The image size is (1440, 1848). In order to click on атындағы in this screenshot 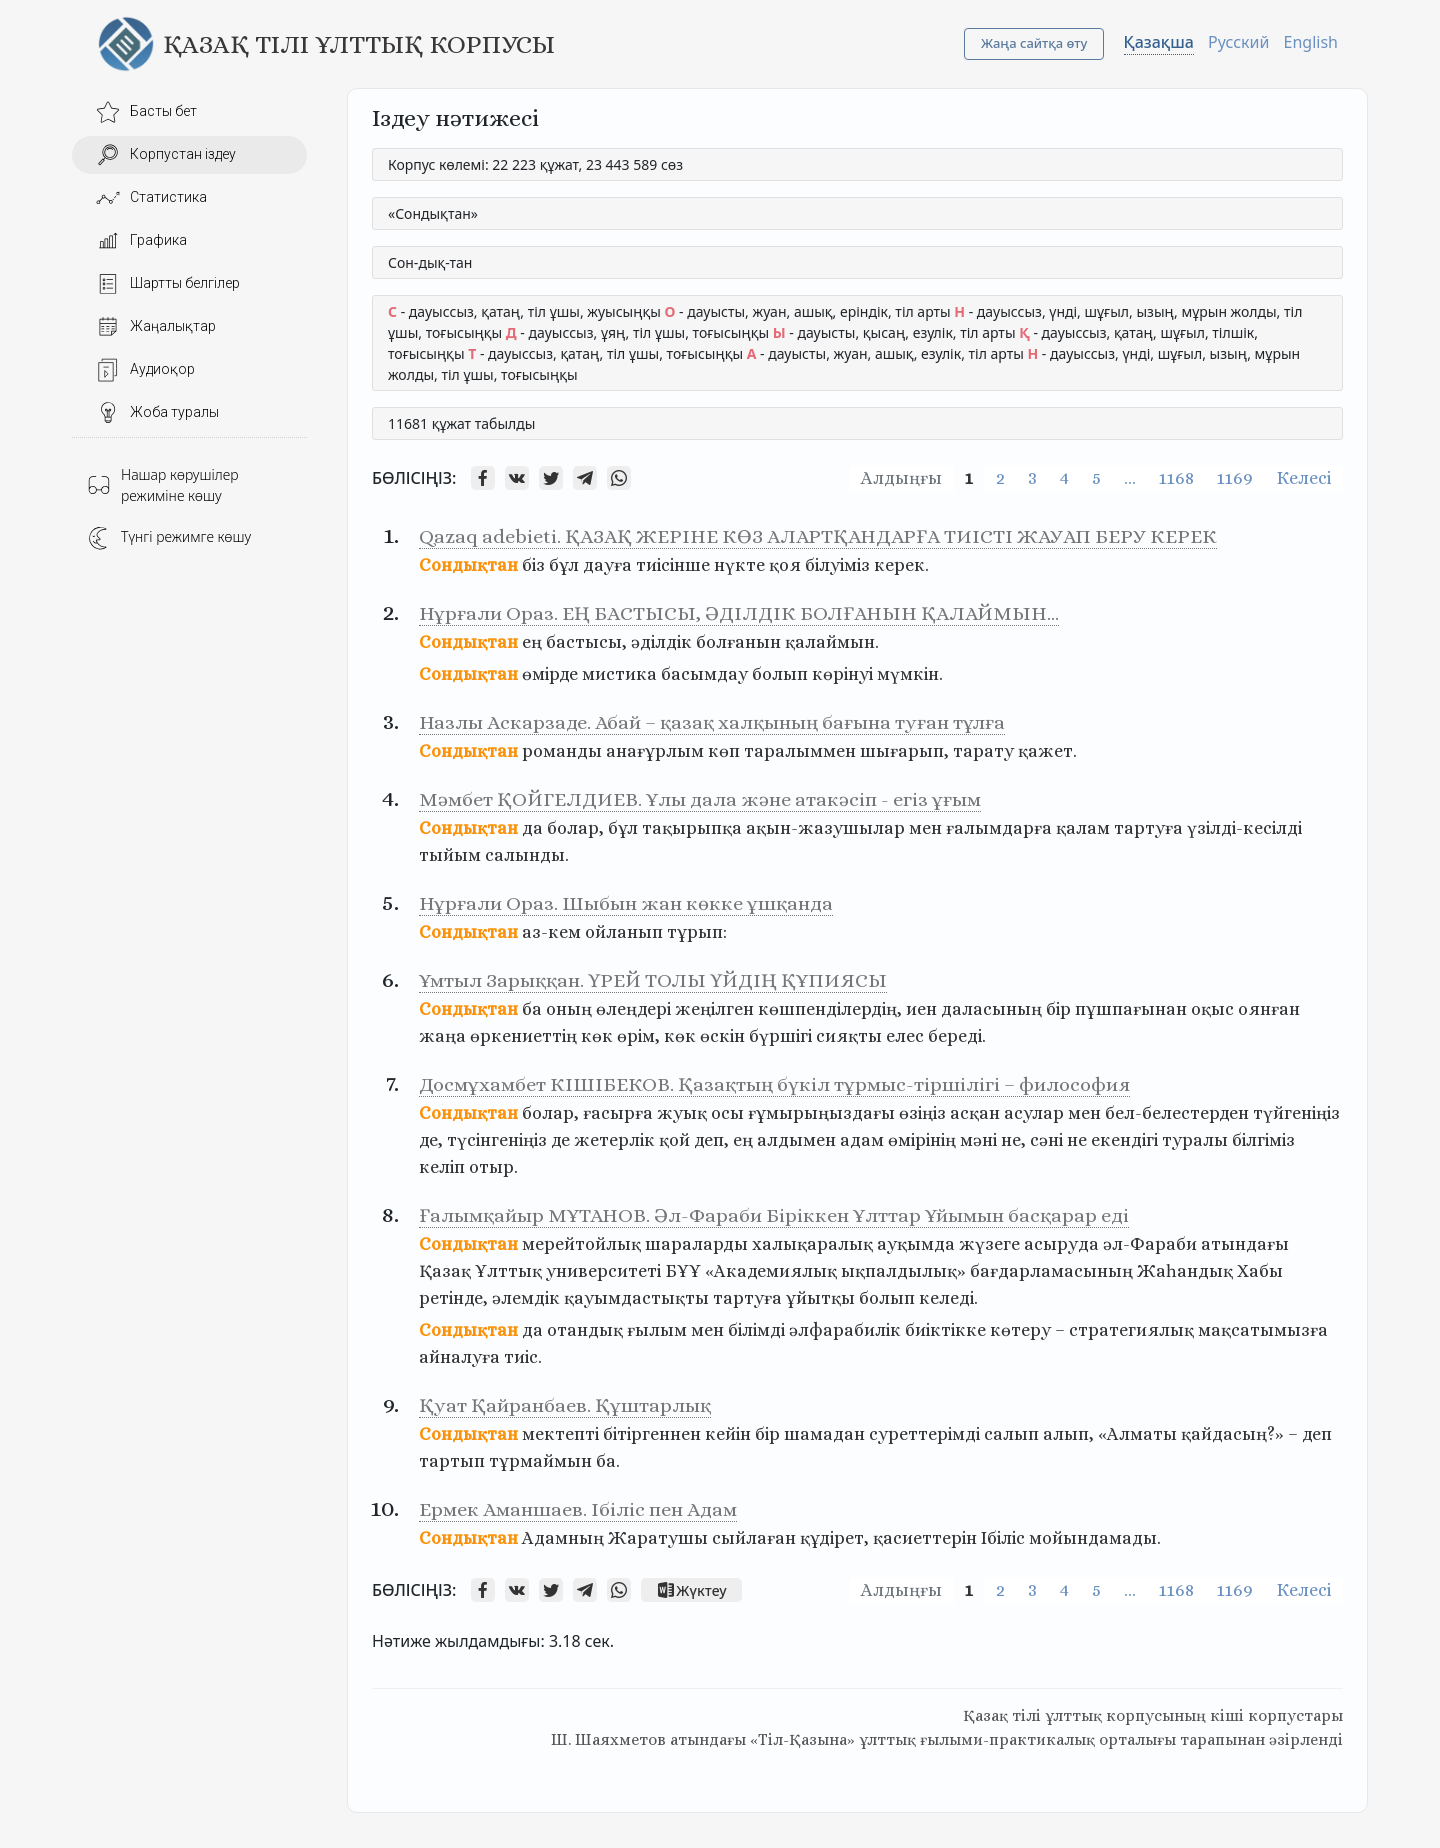, I will do `click(1245, 1244)`.